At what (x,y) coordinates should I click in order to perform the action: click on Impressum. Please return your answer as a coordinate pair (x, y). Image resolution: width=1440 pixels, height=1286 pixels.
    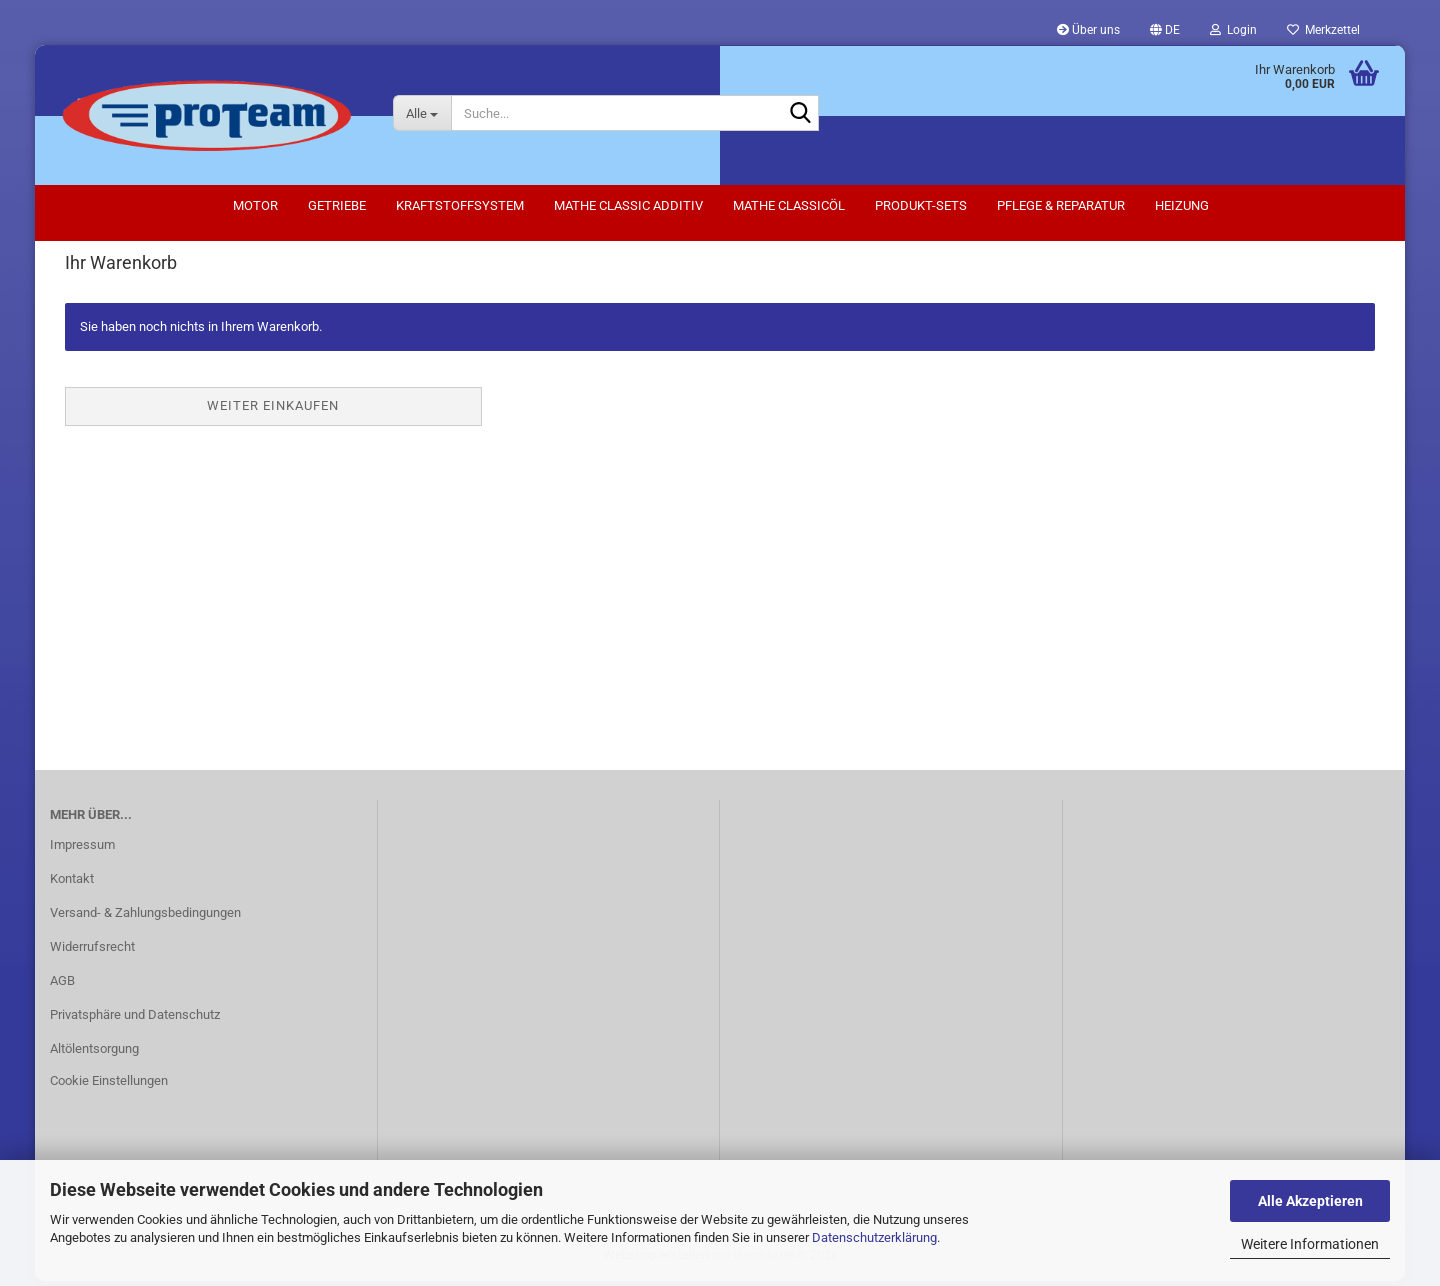
    Looking at the image, I should click on (82, 849).